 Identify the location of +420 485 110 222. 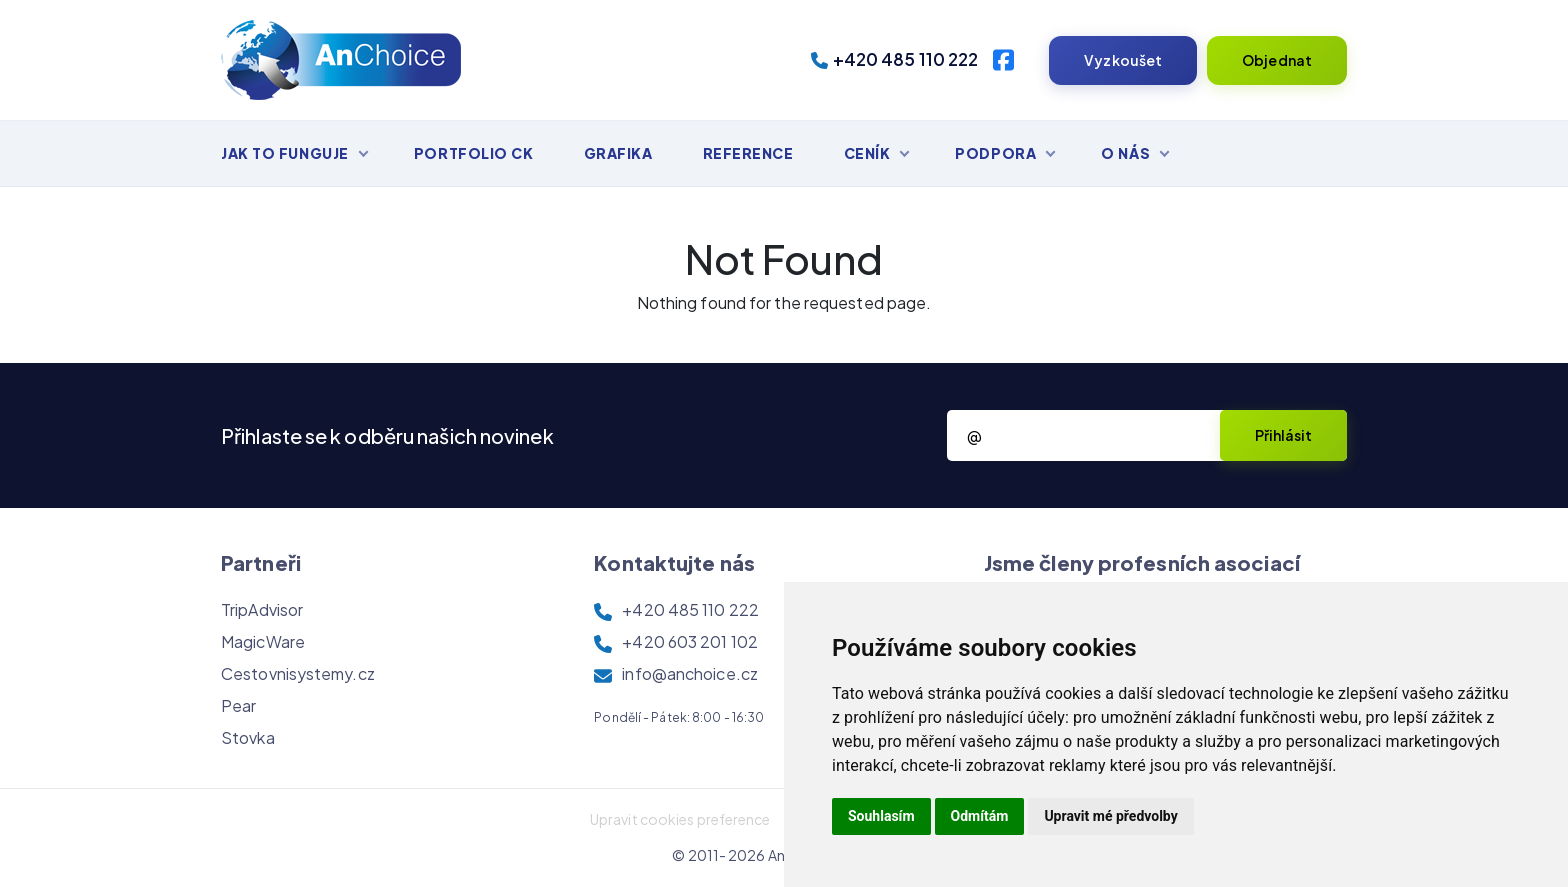
(895, 59).